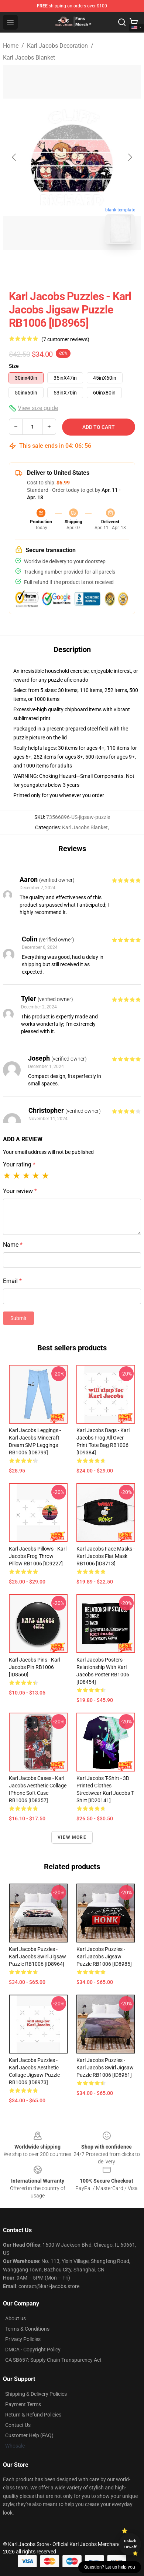 This screenshot has width=144, height=2576. I want to click on CA SB657: Supply Chain Transparency Act, so click(53, 2360).